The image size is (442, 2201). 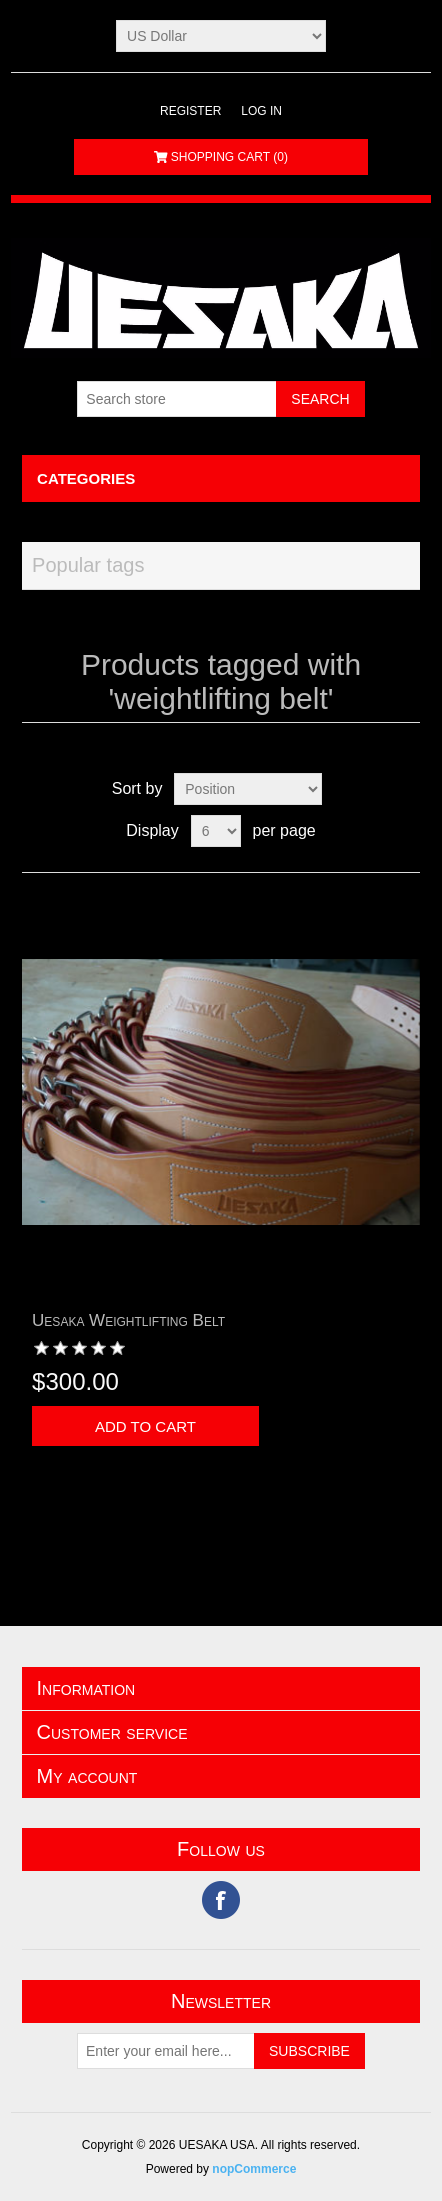 I want to click on Facebook, so click(x=221, y=1900).